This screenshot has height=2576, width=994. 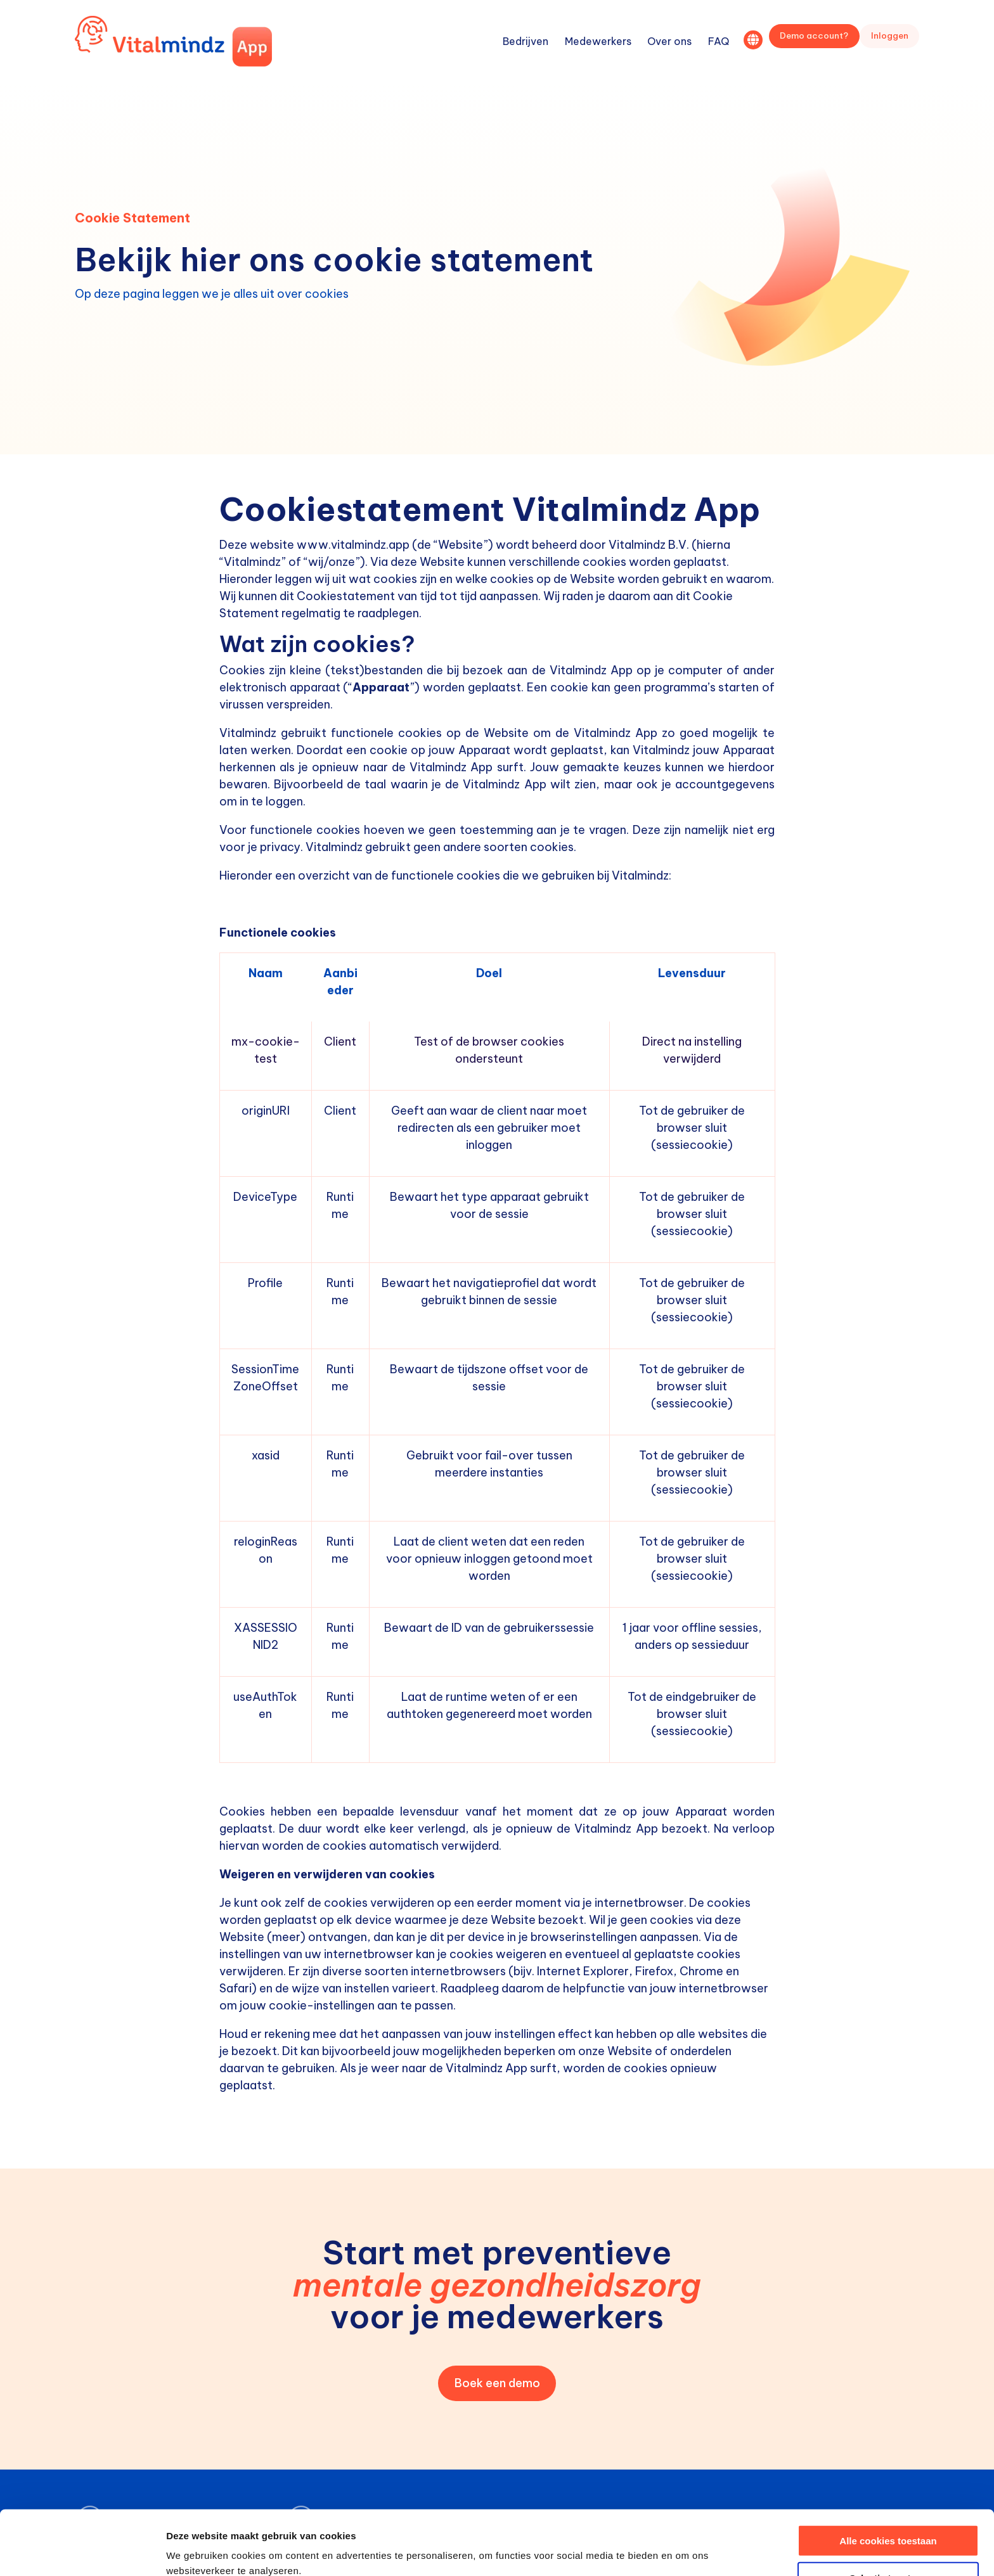 I want to click on Alle cookies toestaan, so click(x=887, y=2480).